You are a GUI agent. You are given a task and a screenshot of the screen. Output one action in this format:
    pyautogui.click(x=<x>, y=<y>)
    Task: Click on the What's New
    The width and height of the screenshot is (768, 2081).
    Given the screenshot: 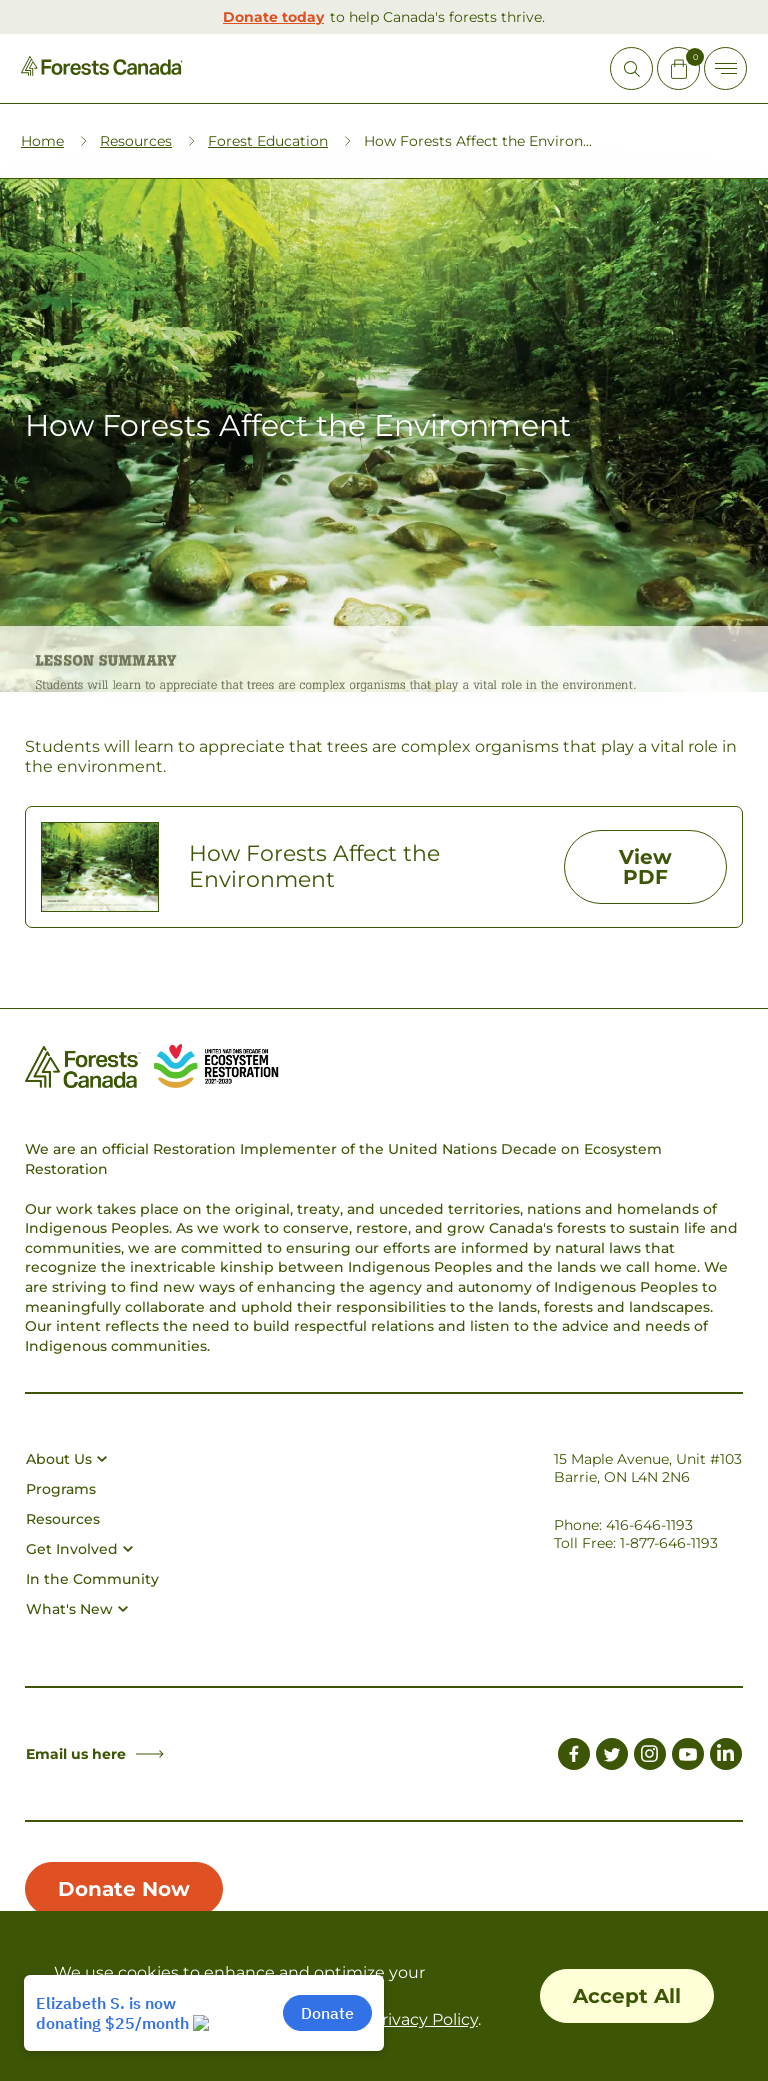 What is the action you would take?
    pyautogui.click(x=77, y=1609)
    